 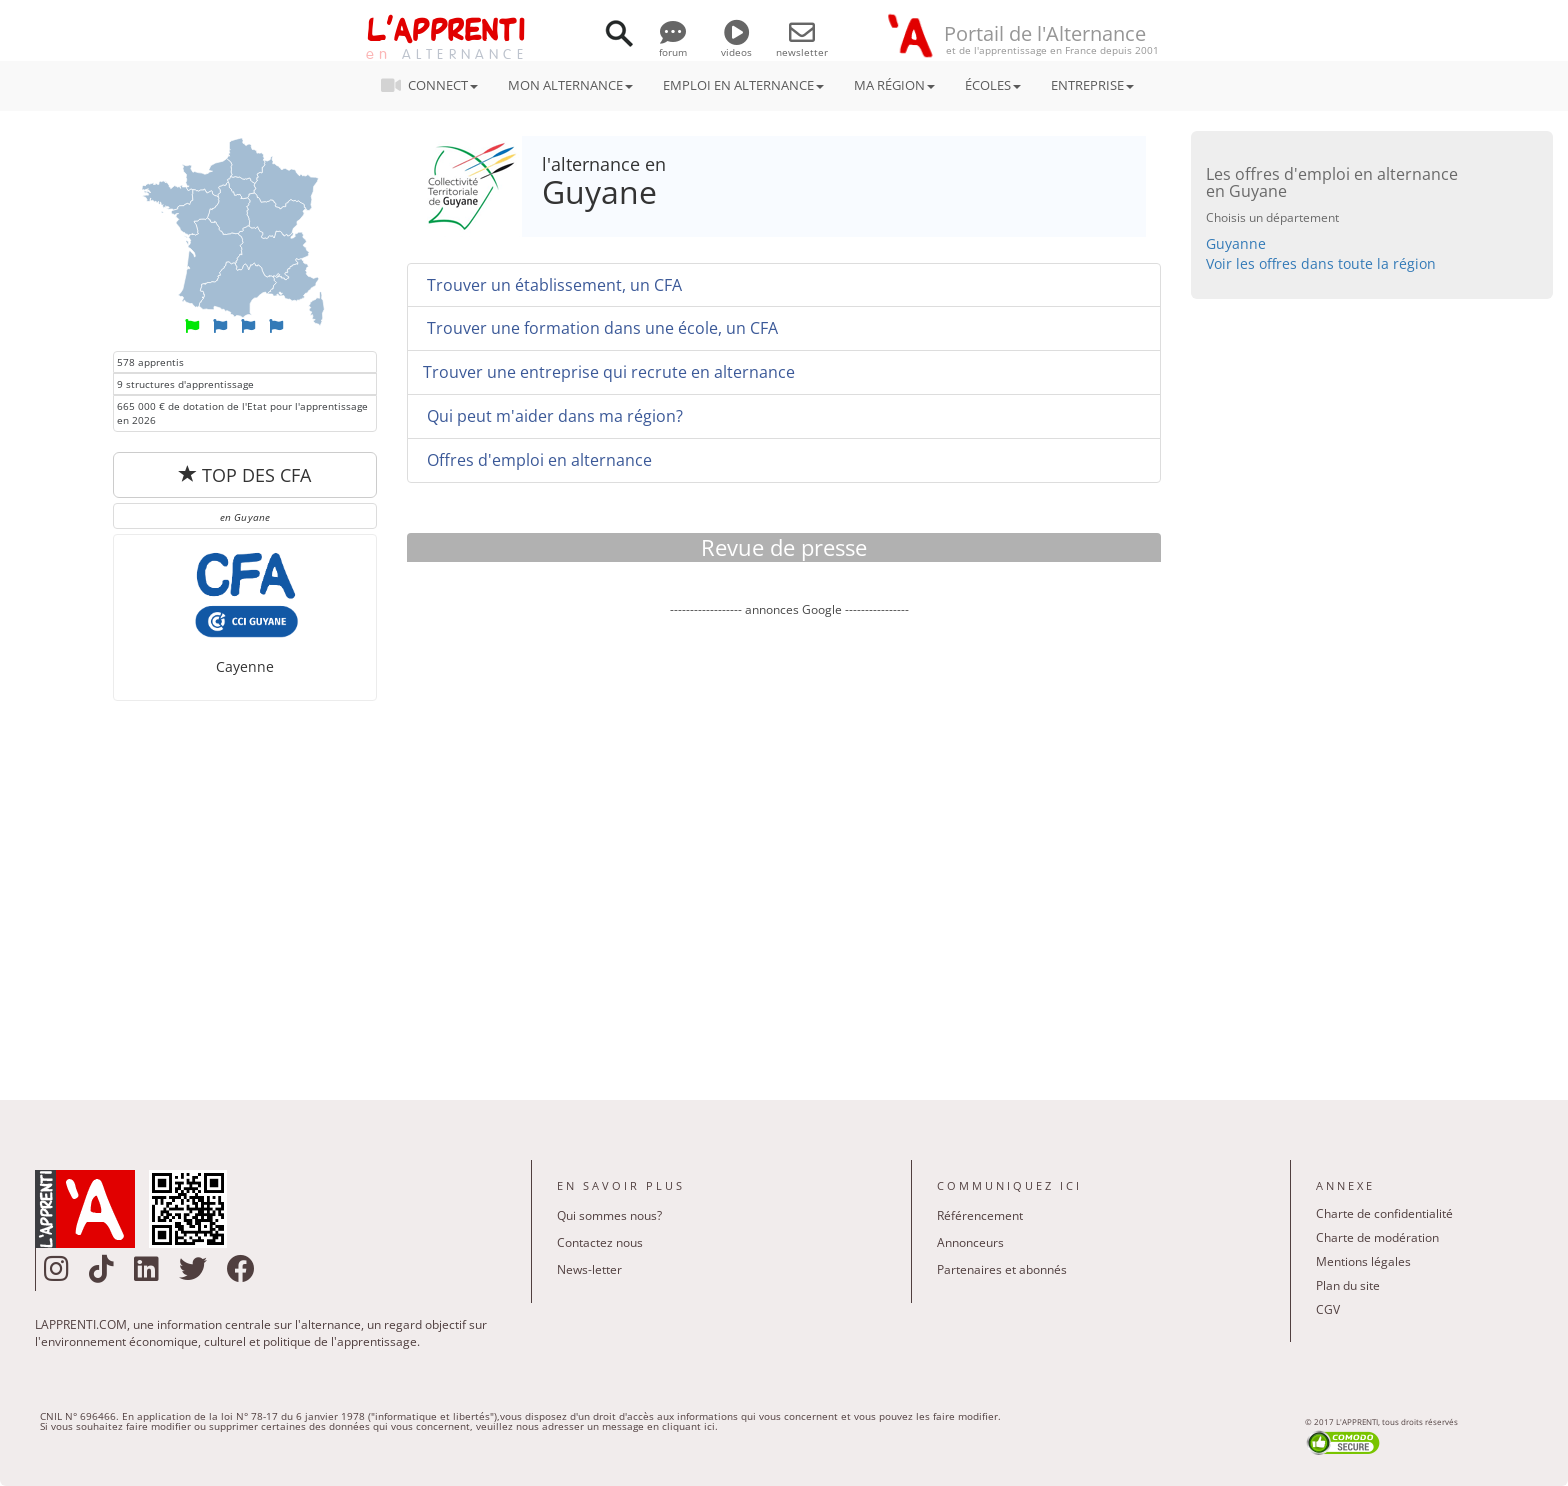 What do you see at coordinates (673, 45) in the screenshot?
I see `forum` at bounding box center [673, 45].